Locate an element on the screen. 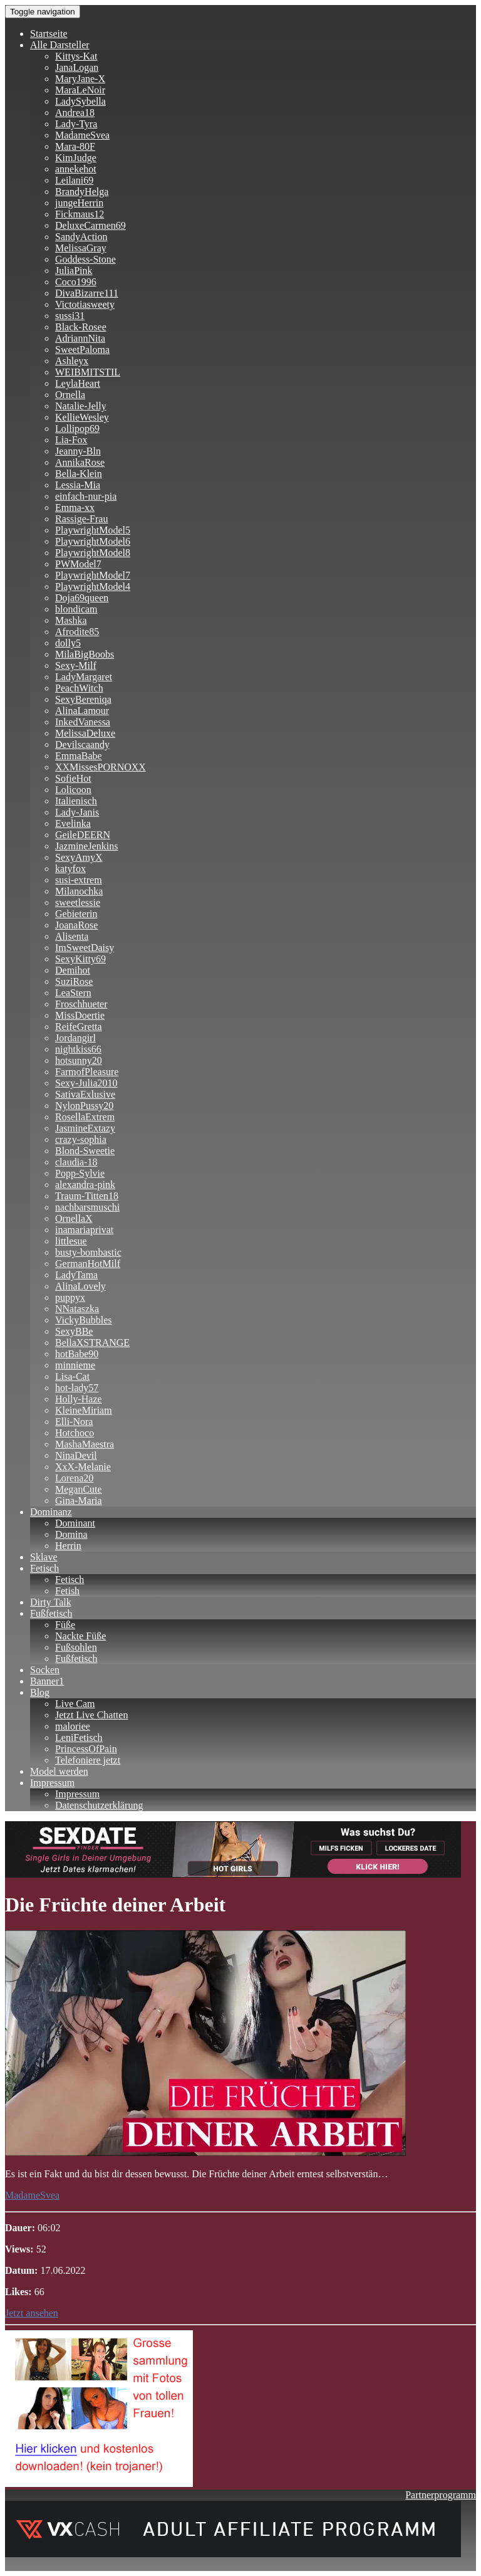 This screenshot has width=481, height=2576. GeileDEERN is located at coordinates (82, 834).